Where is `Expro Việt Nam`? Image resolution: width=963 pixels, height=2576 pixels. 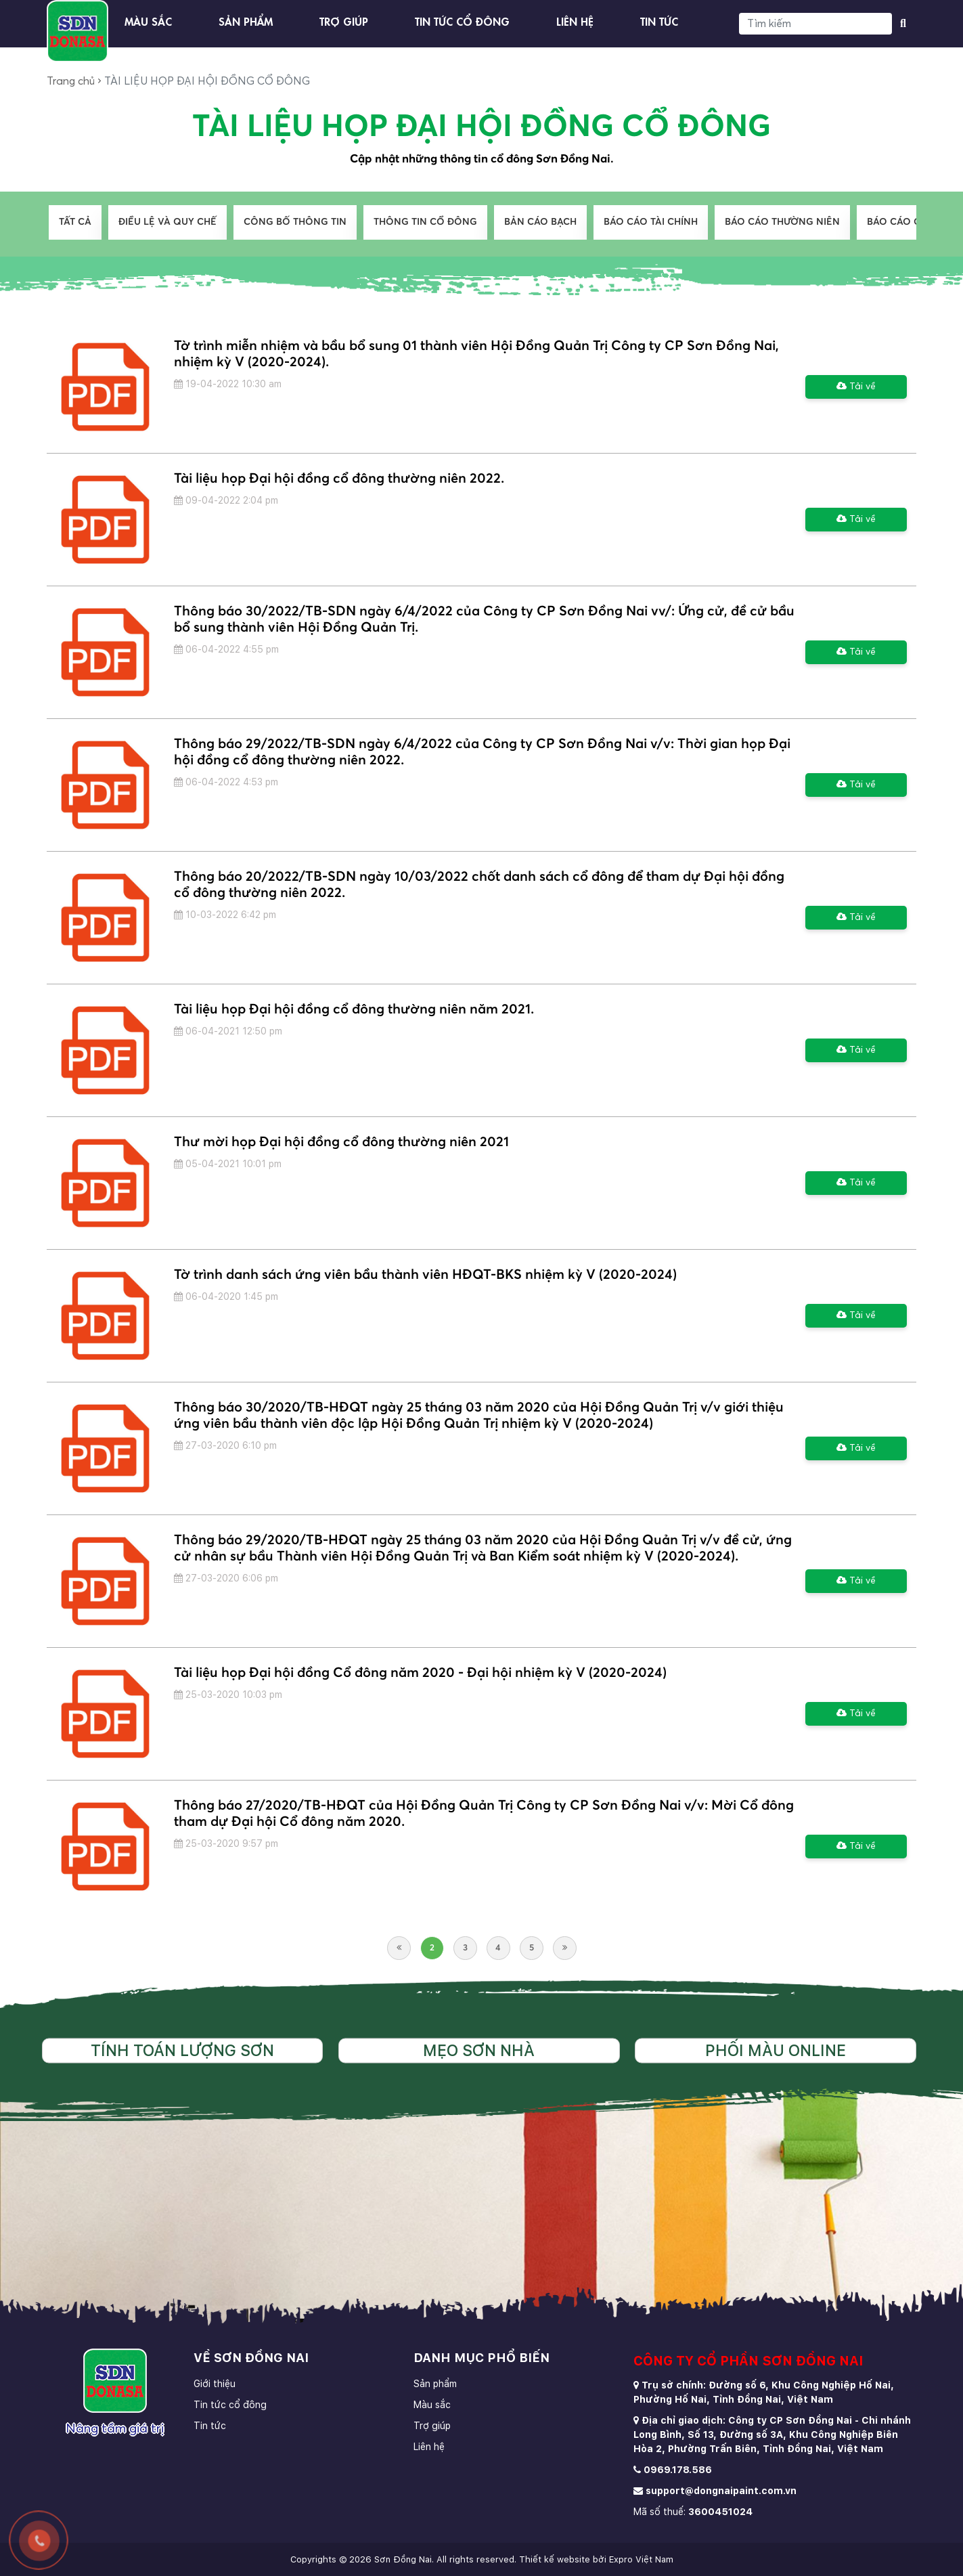 Expro Việt Nam is located at coordinates (641, 2559).